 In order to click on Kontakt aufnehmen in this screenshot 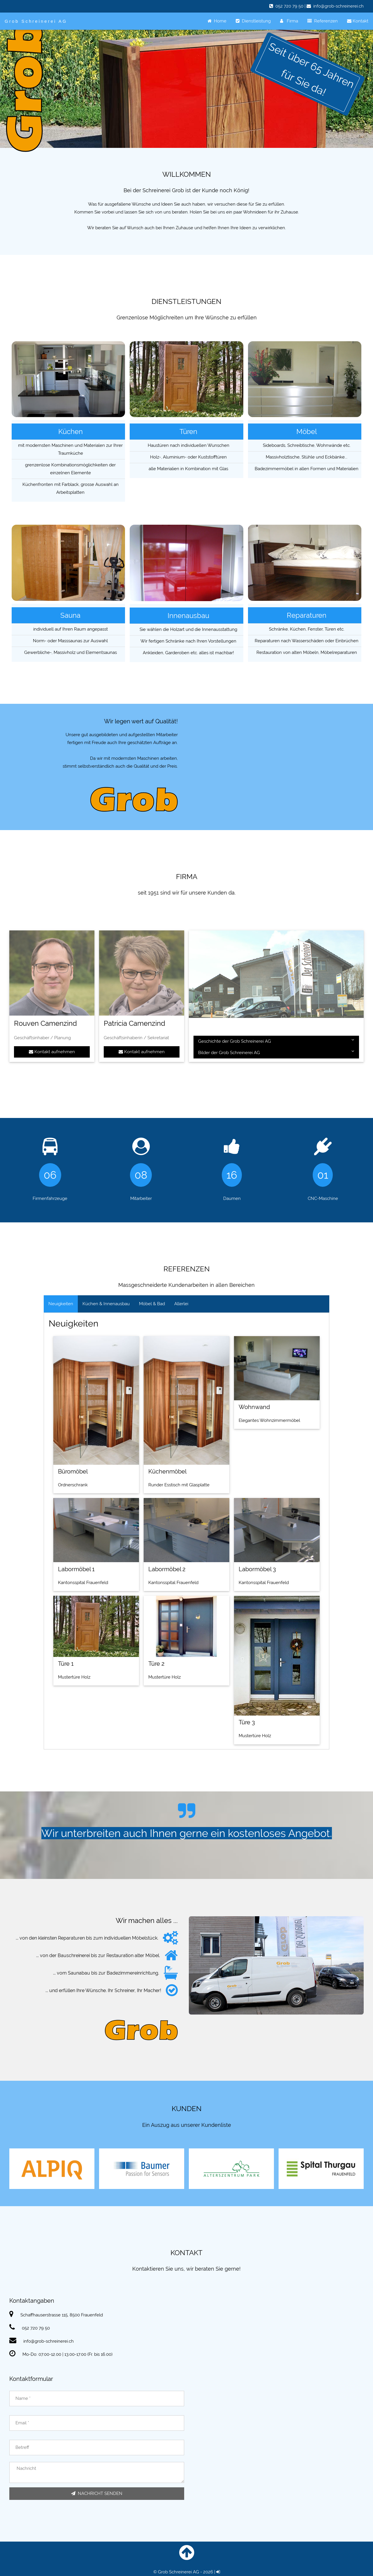, I will do `click(52, 1051)`.